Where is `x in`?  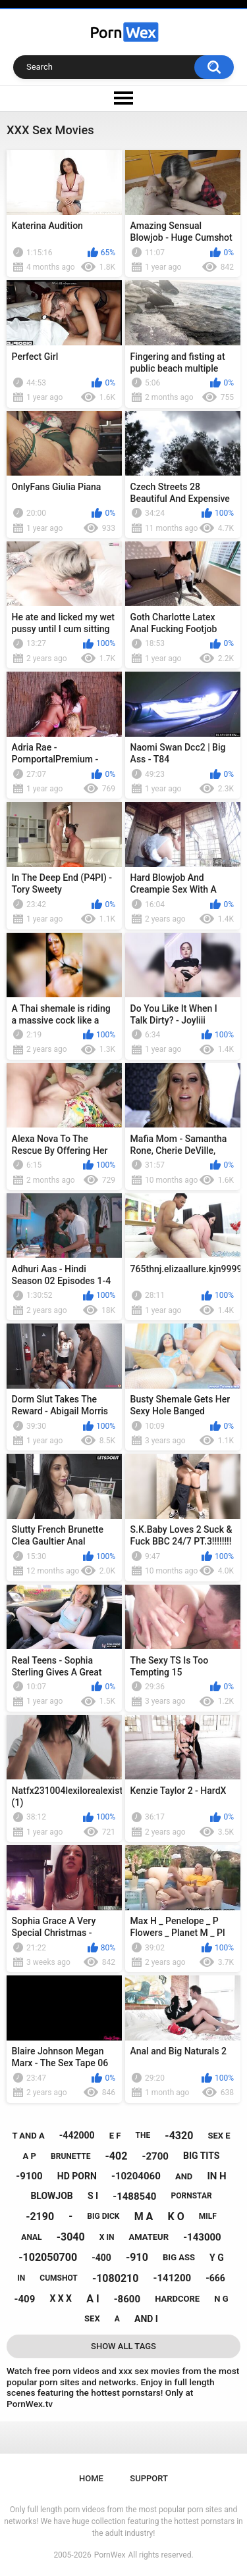 x in is located at coordinates (107, 2237).